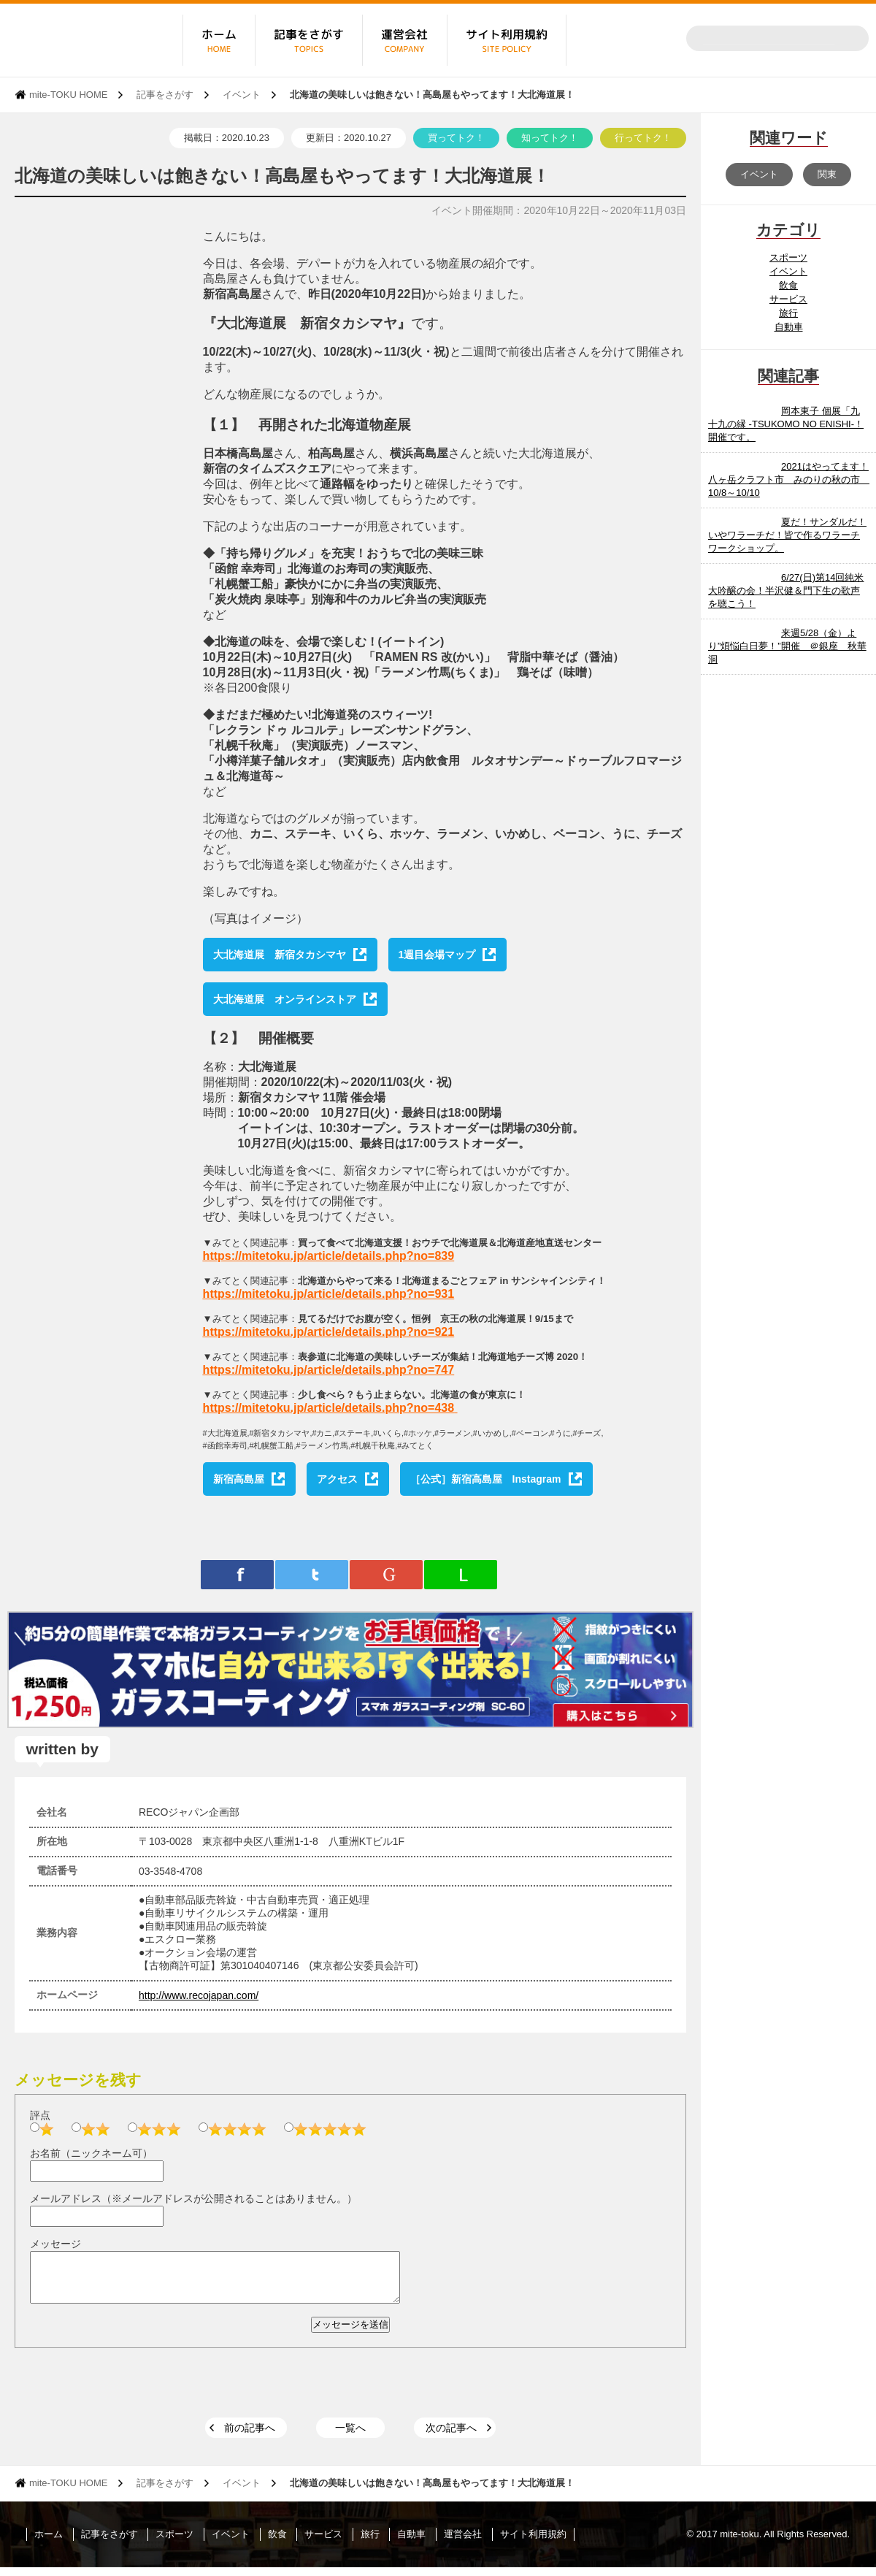 The width and height of the screenshot is (876, 2576). What do you see at coordinates (337, 1479) in the screenshot?
I see `アクセス` at bounding box center [337, 1479].